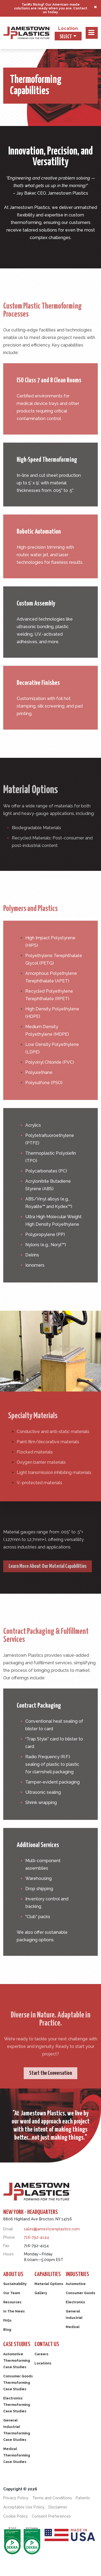 This screenshot has width=101, height=2576. Describe the element at coordinates (76, 2284) in the screenshot. I see `Automotive` at that location.